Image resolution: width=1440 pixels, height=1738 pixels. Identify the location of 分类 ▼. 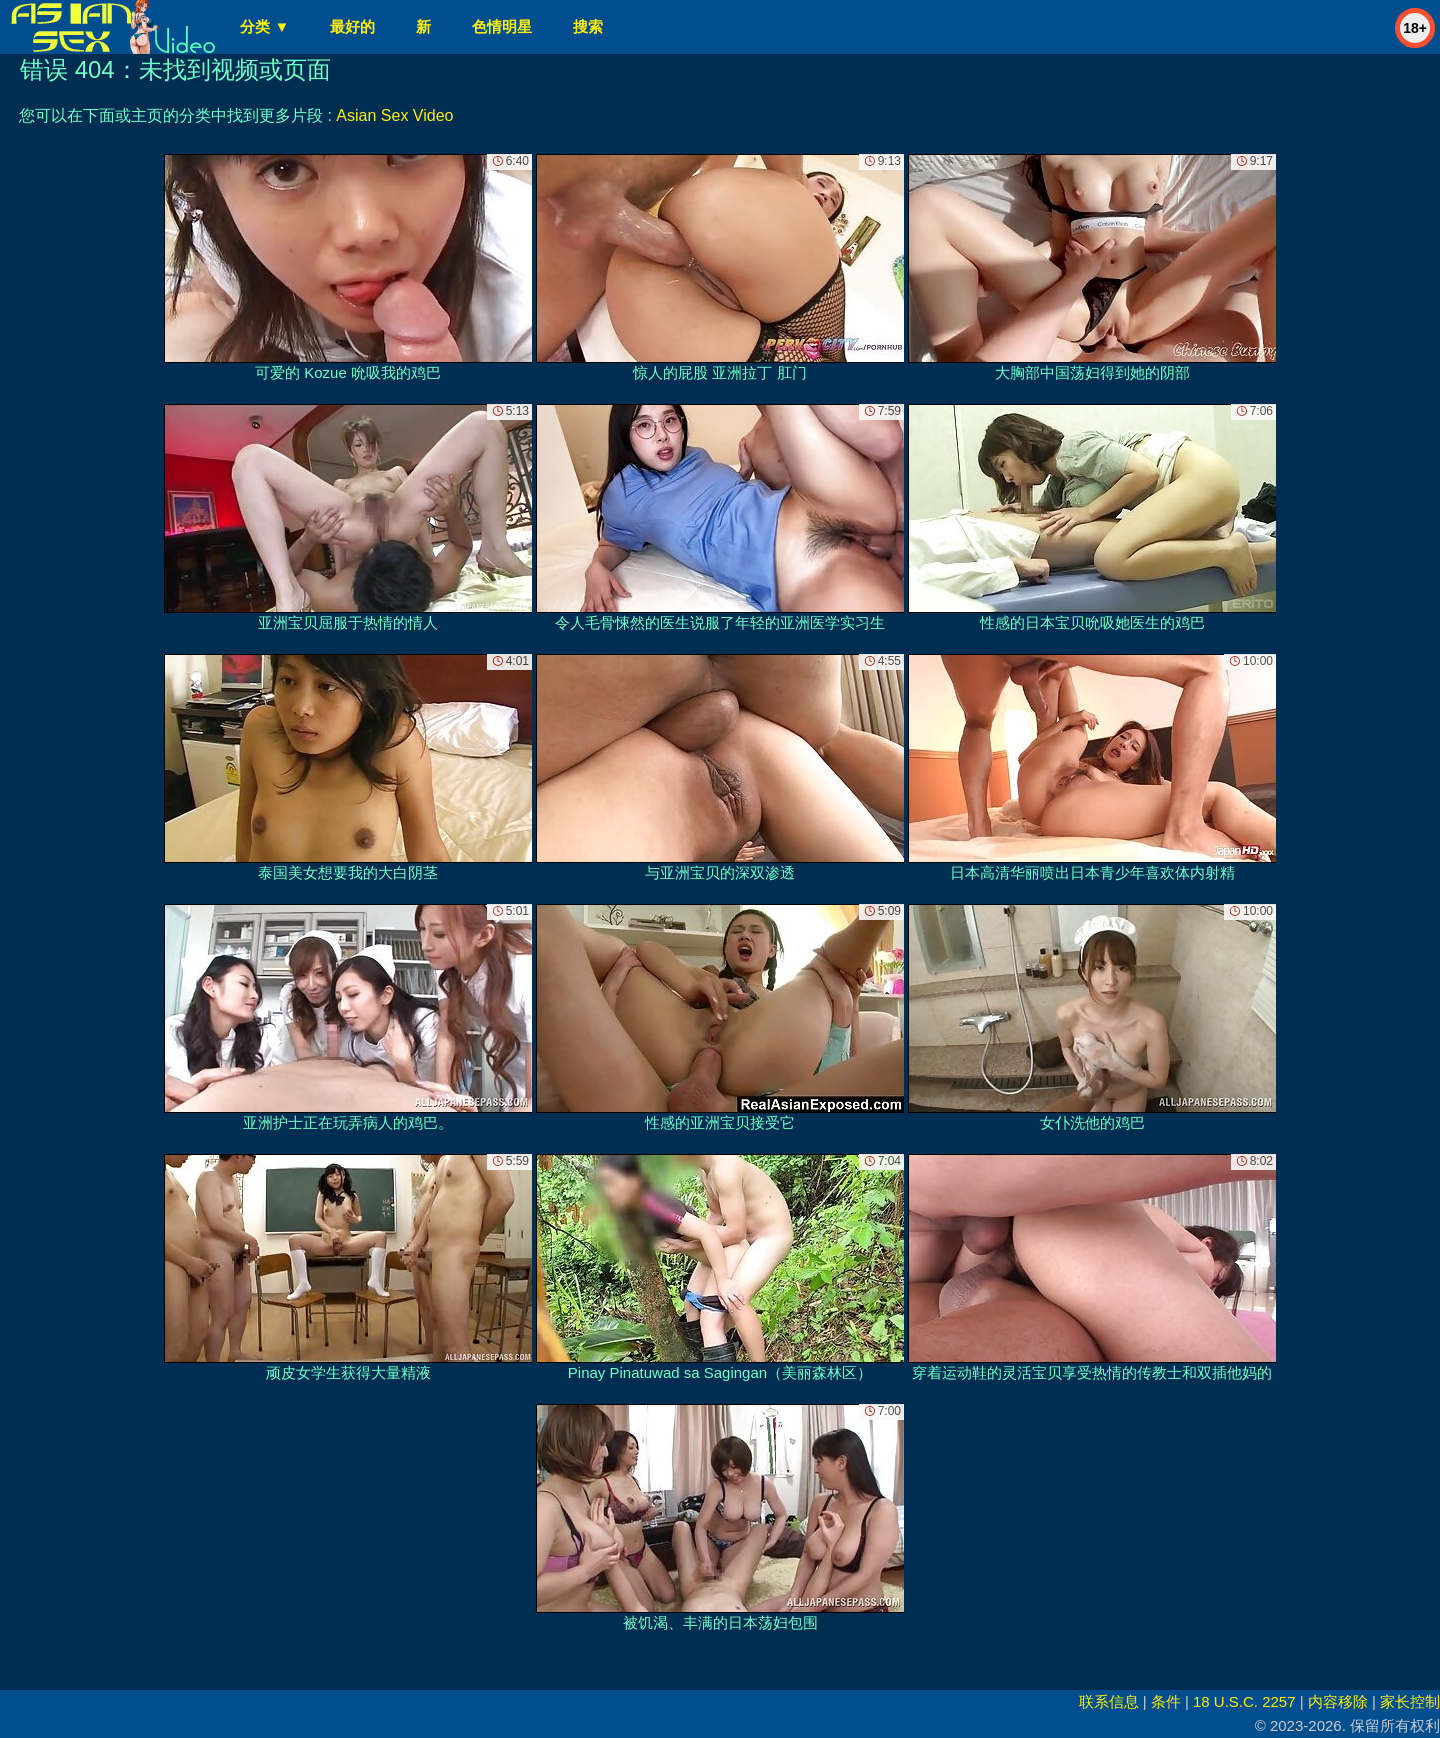
(264, 26).